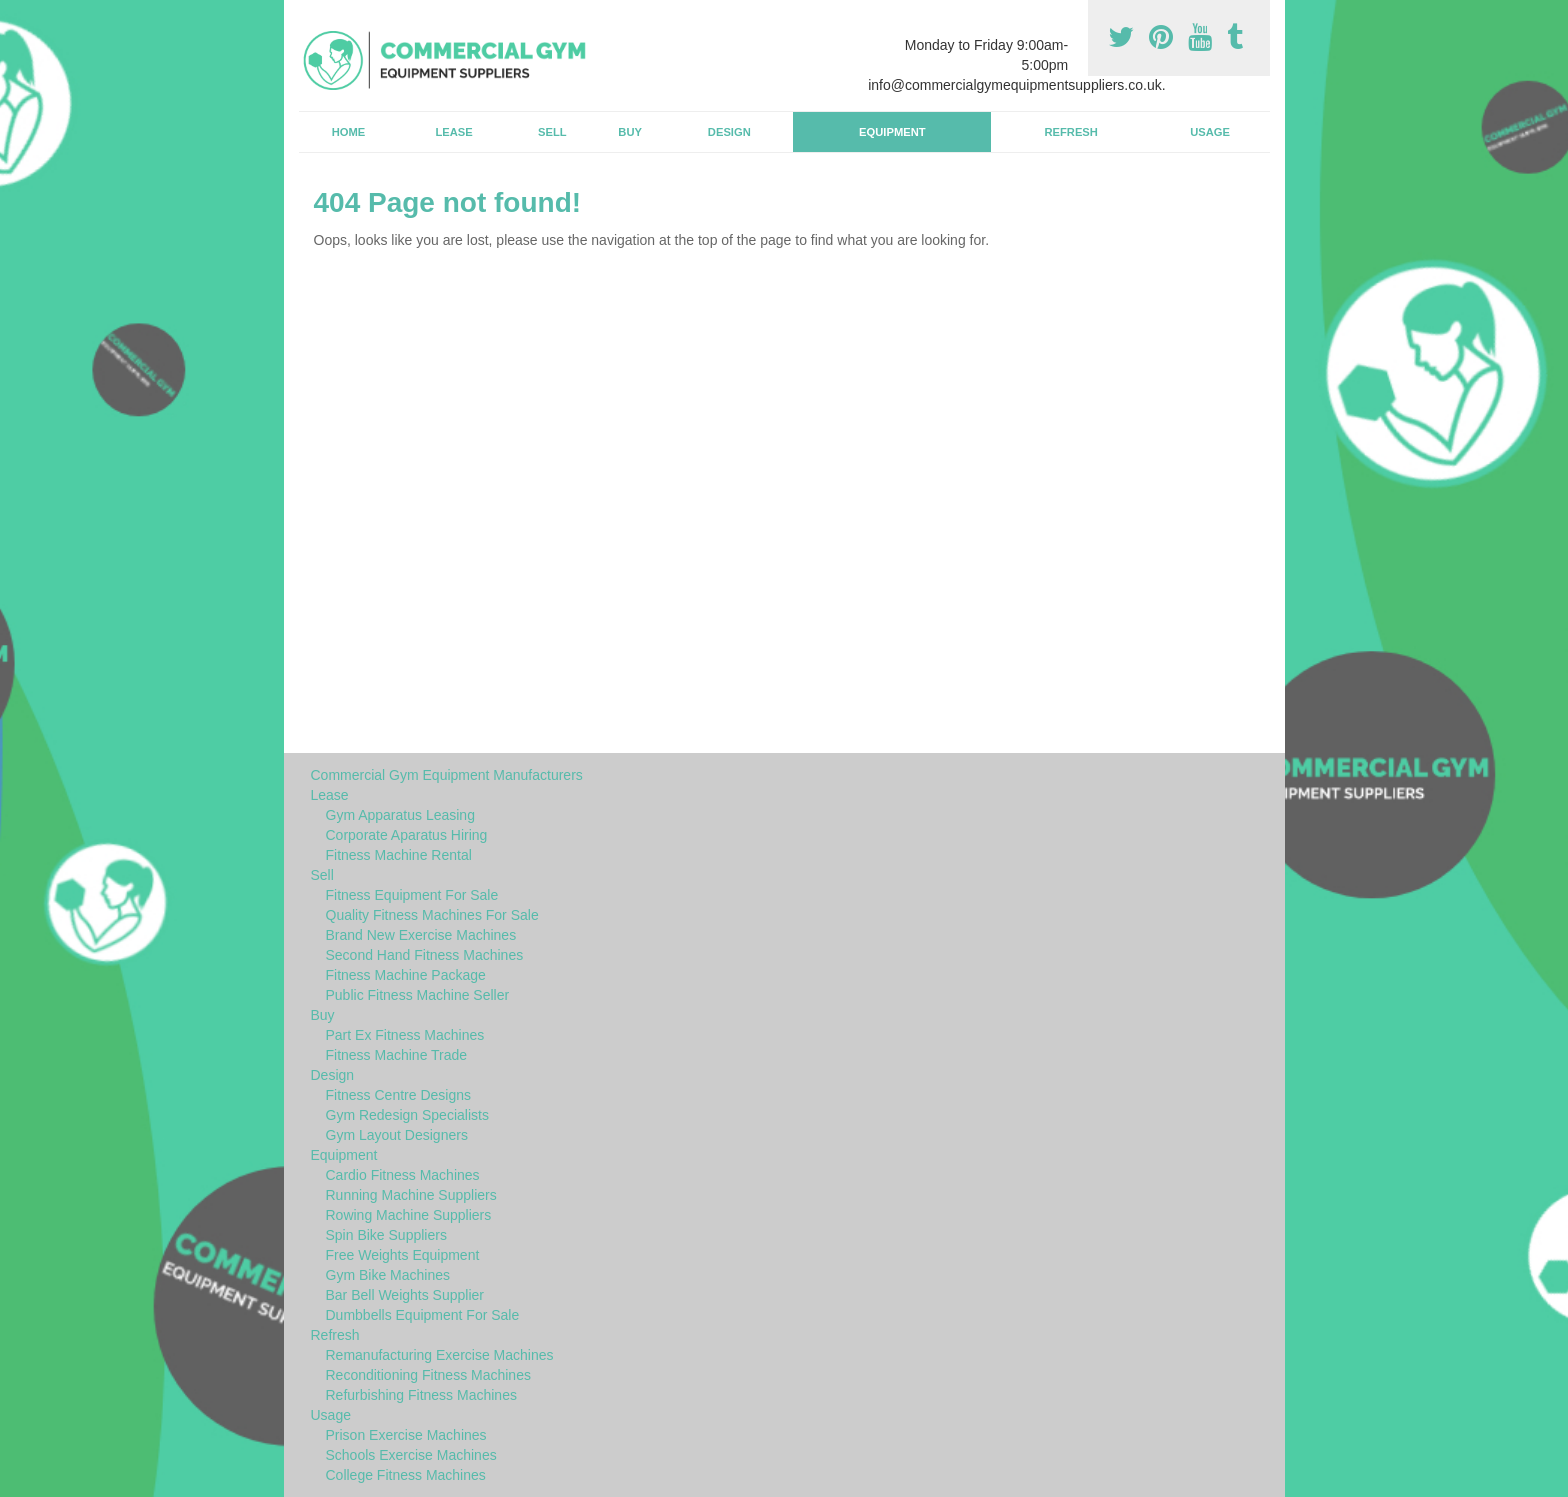 Image resolution: width=1568 pixels, height=1497 pixels. I want to click on Public Fitness Machine Seller, so click(418, 995).